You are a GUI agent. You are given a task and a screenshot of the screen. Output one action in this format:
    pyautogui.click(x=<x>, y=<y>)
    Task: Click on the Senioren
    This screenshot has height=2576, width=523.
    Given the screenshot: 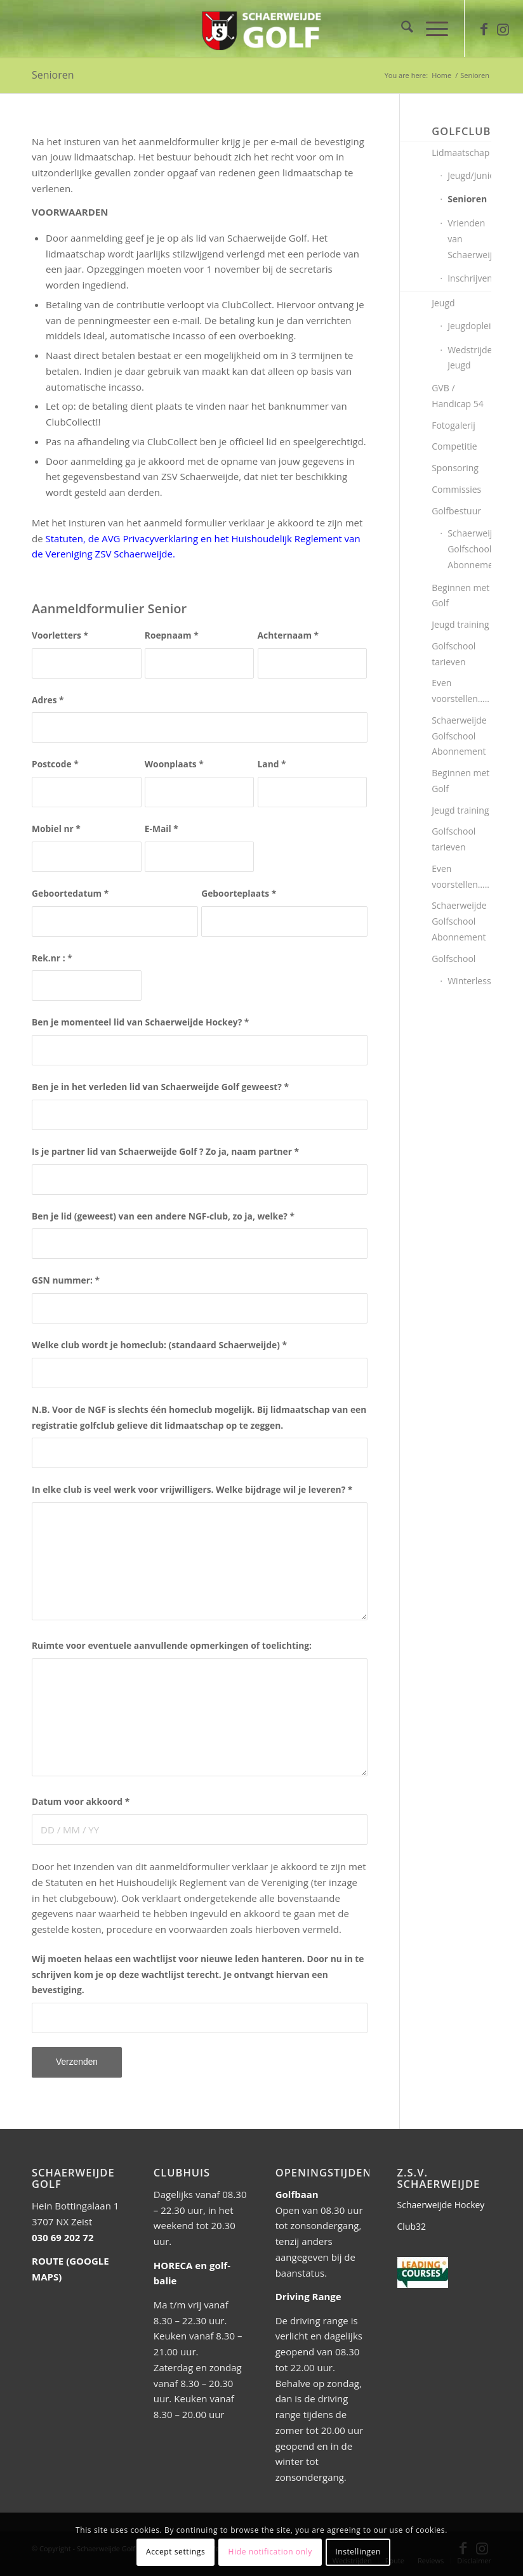 What is the action you would take?
    pyautogui.click(x=53, y=75)
    